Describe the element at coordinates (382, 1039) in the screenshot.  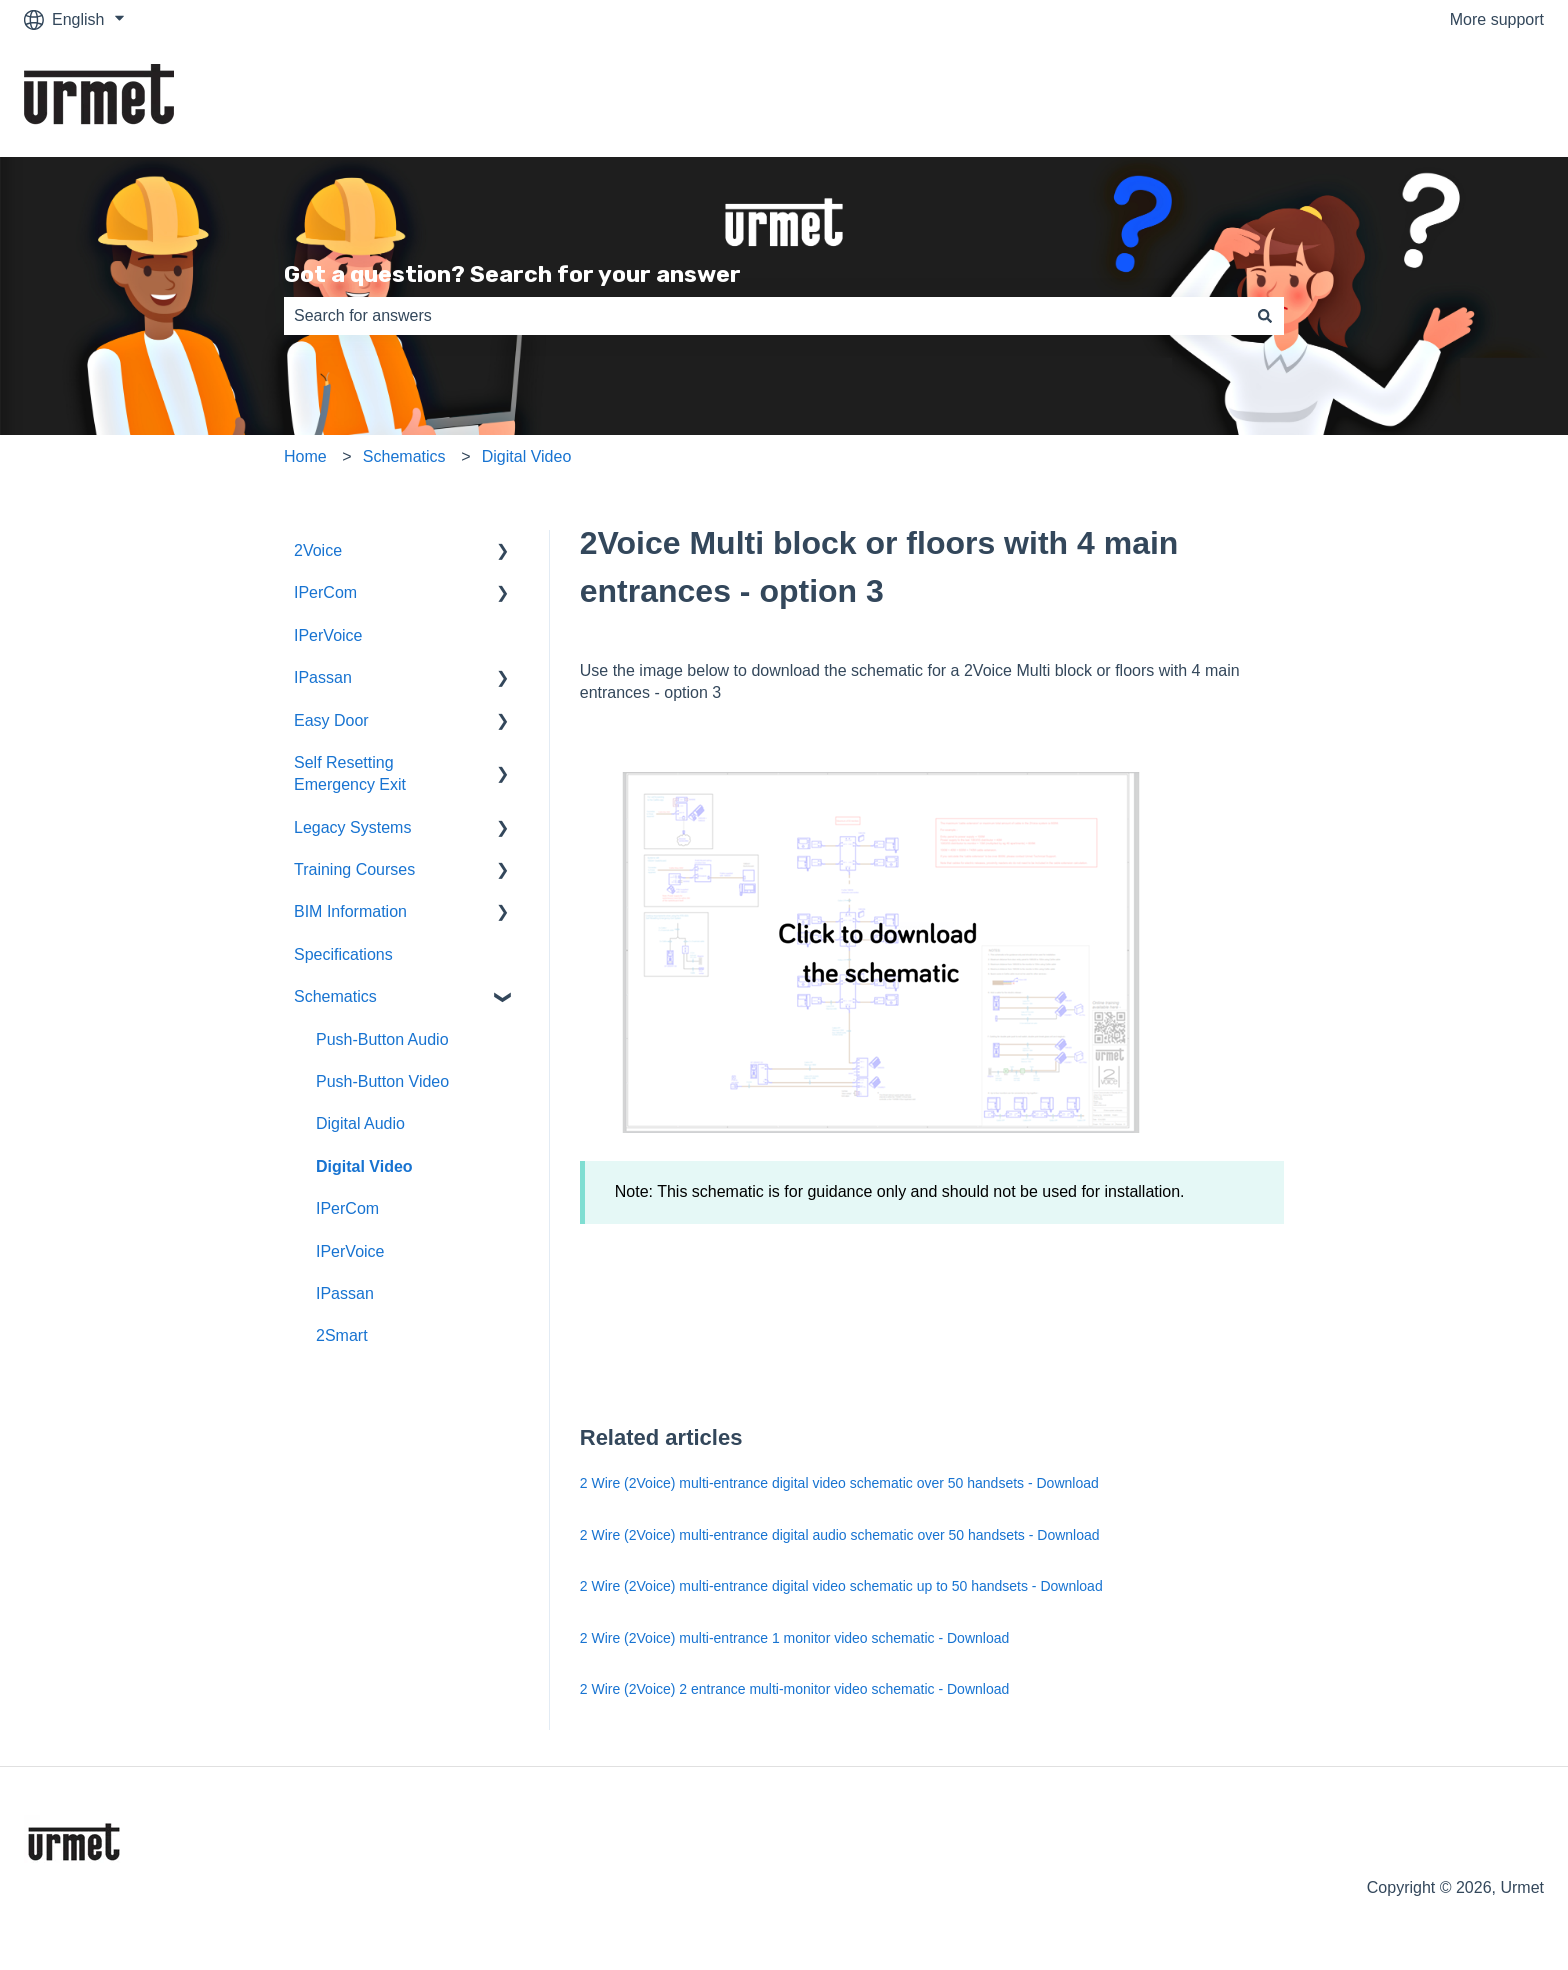
I see `Push-Button Audio [menuitem]` at that location.